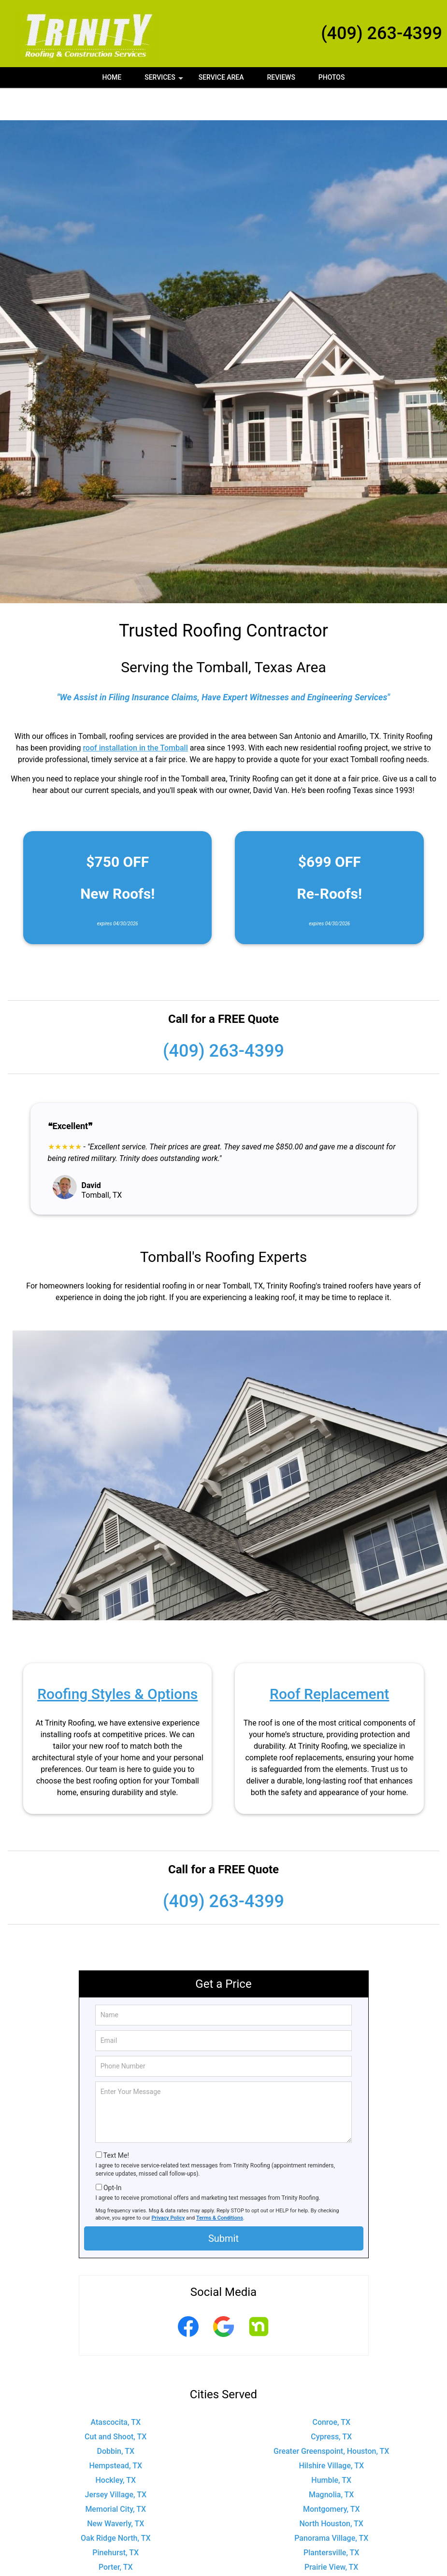 The height and width of the screenshot is (2576, 447). Describe the element at coordinates (115, 2433) in the screenshot. I see `Hempstead, TX` at that location.